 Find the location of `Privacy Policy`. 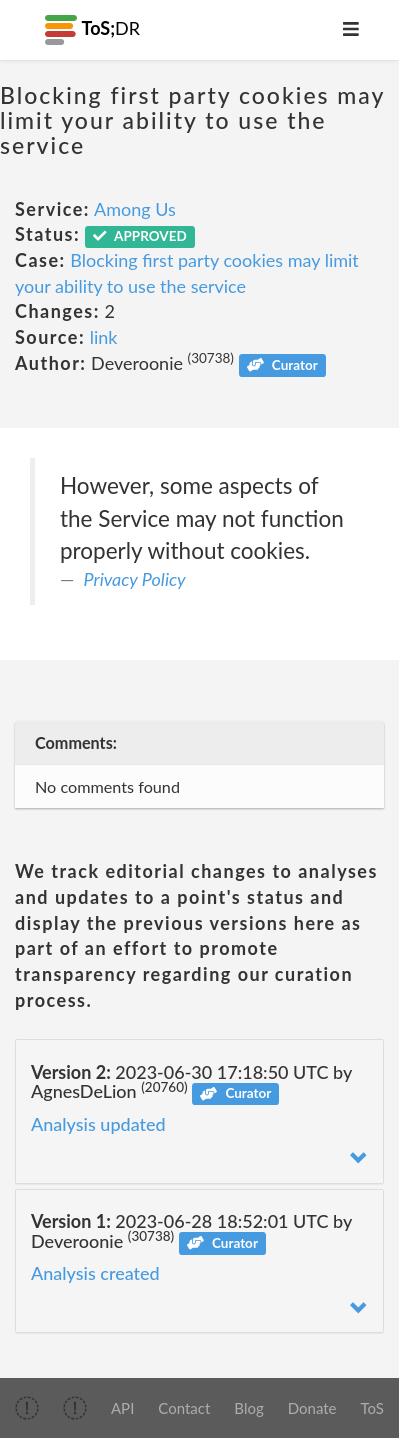

Privacy Policy is located at coordinates (135, 579).